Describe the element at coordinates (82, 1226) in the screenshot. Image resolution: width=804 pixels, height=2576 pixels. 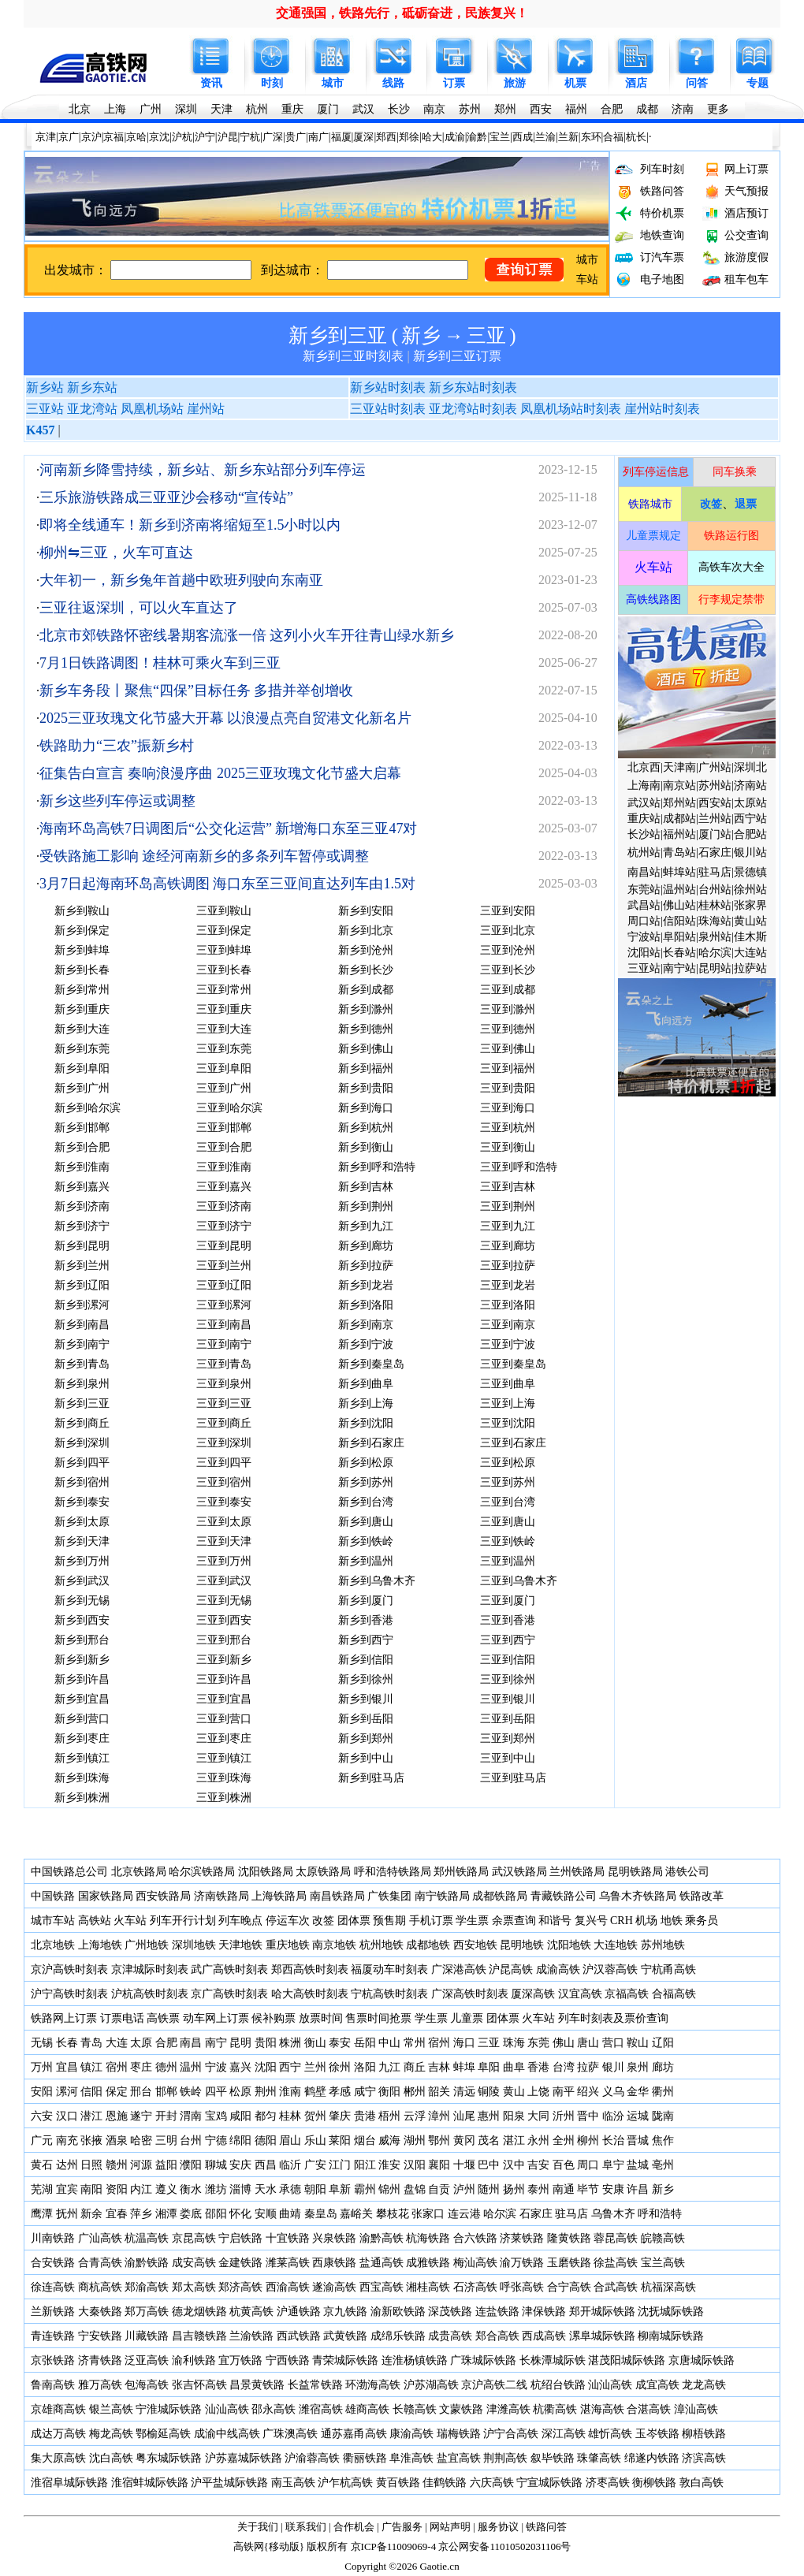
I see `新乡到济宁` at that location.